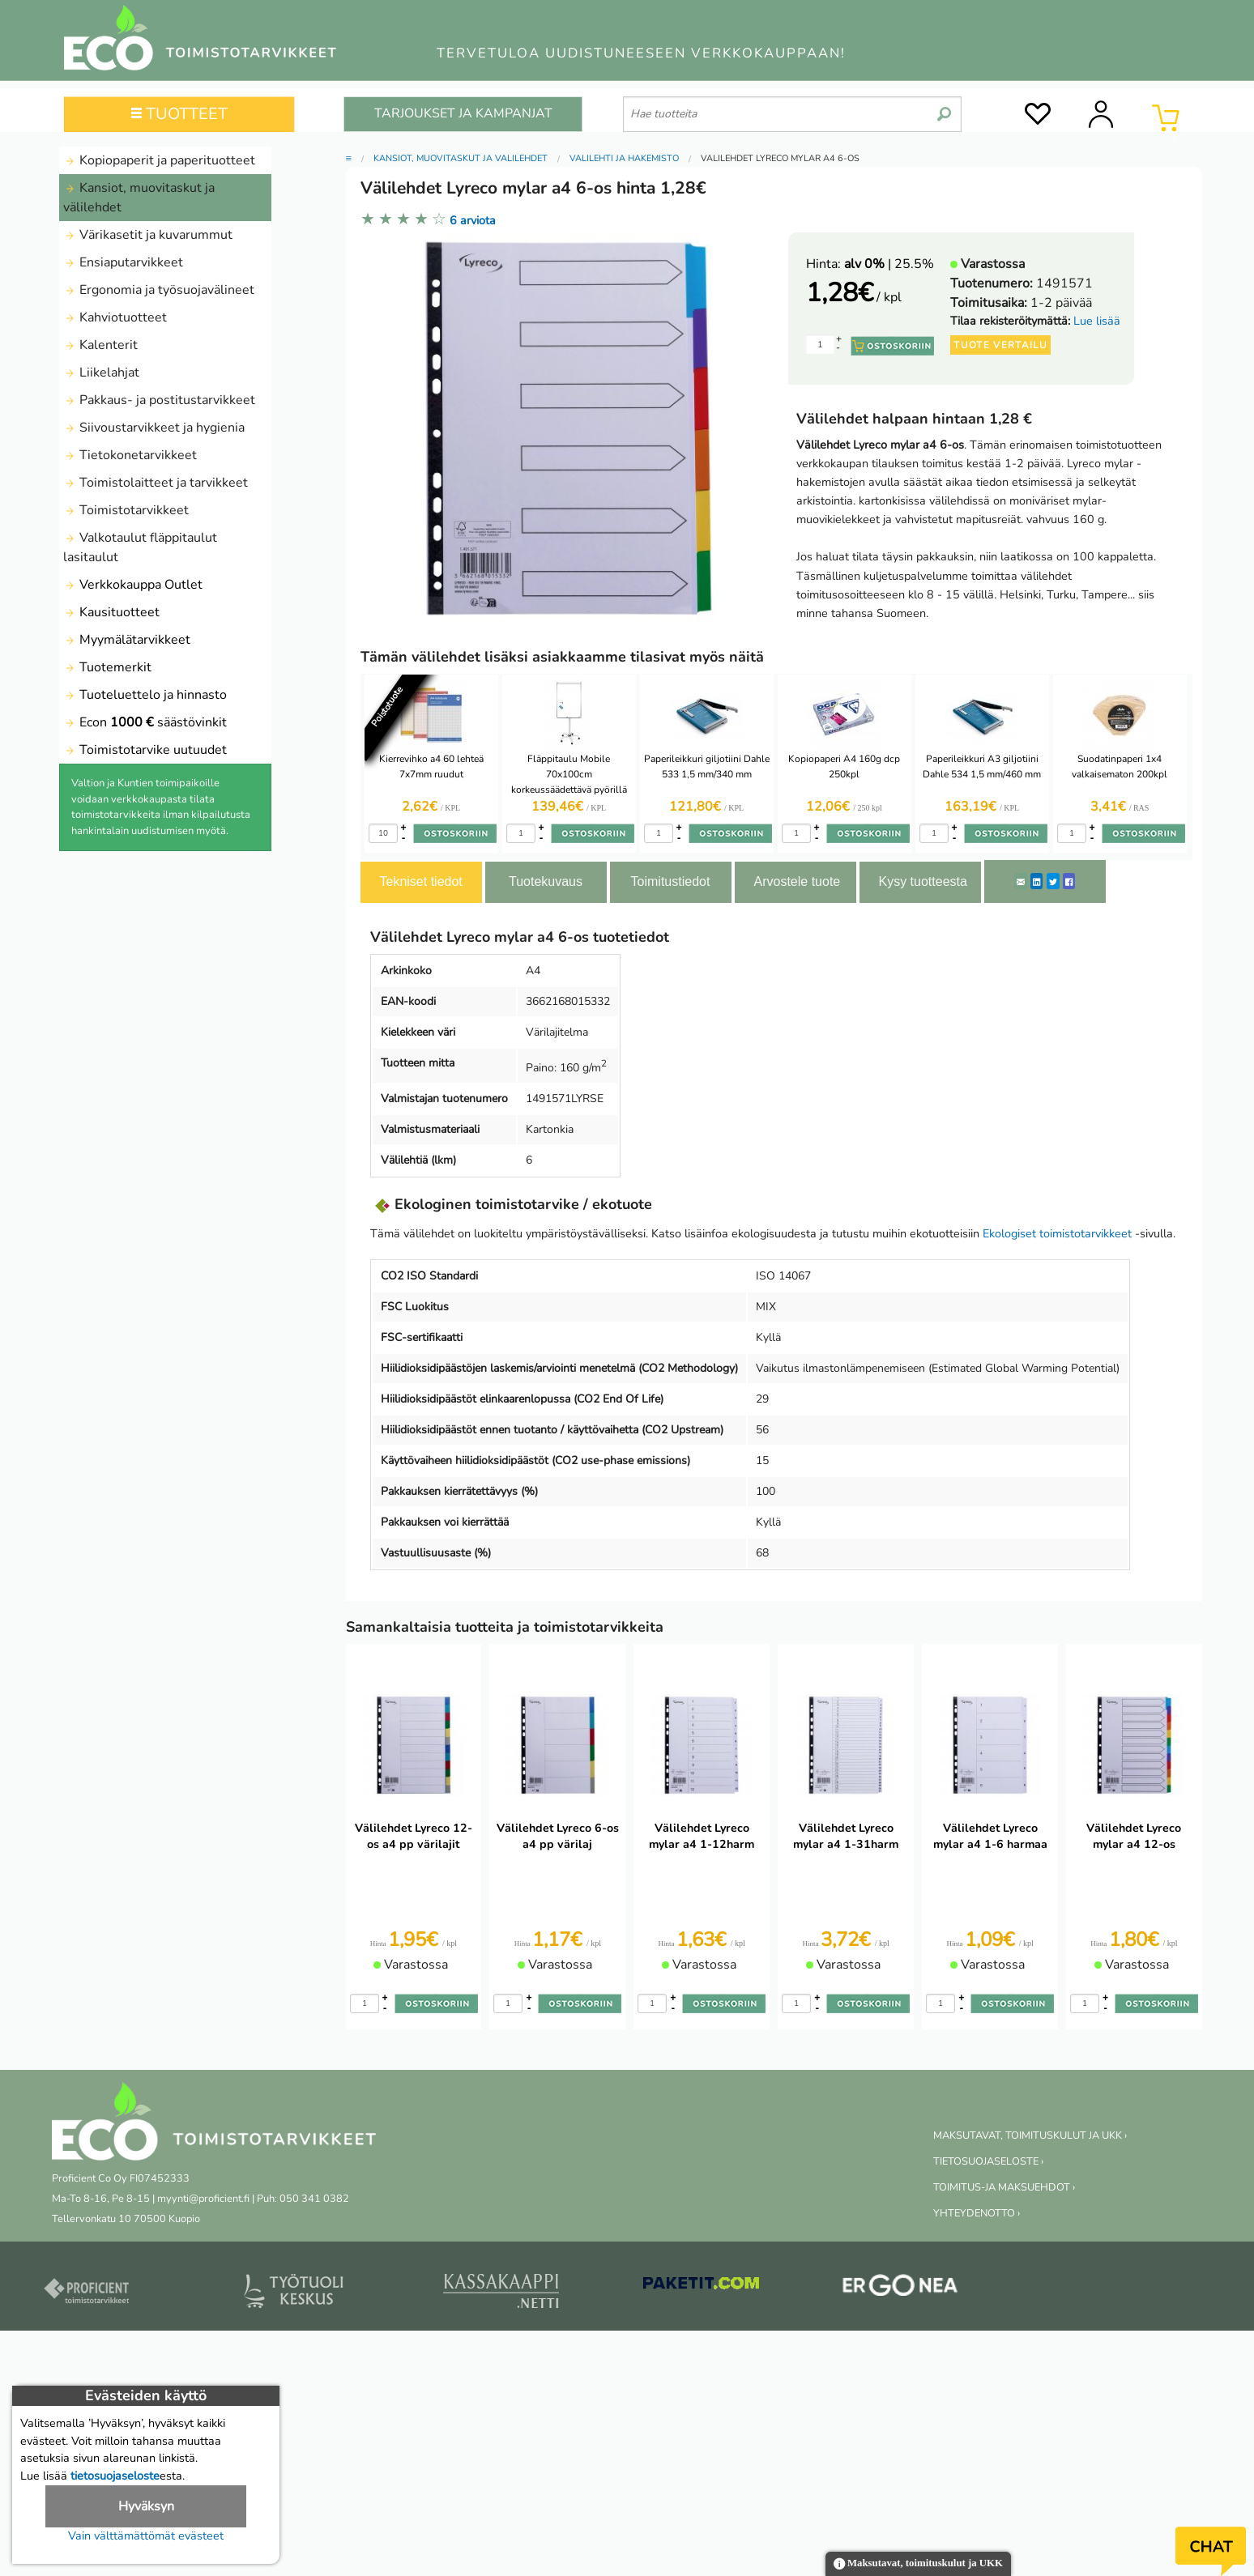 This screenshot has height=2576, width=1254. Describe the element at coordinates (923, 881) in the screenshot. I see `Kysy tuotteesta` at that location.